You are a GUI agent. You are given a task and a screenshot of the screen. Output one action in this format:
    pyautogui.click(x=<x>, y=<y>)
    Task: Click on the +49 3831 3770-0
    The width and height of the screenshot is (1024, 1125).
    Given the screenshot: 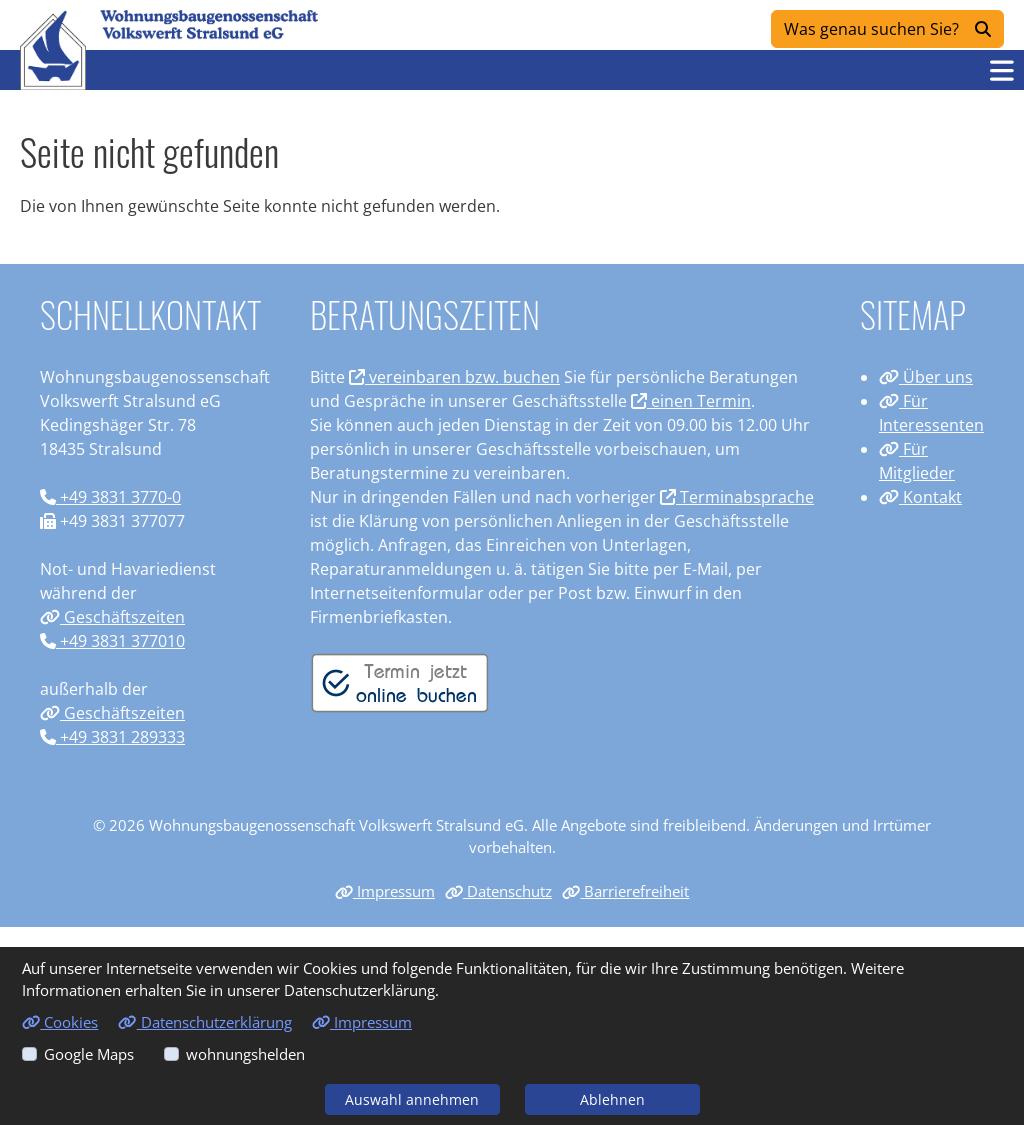 What is the action you would take?
    pyautogui.click(x=110, y=497)
    